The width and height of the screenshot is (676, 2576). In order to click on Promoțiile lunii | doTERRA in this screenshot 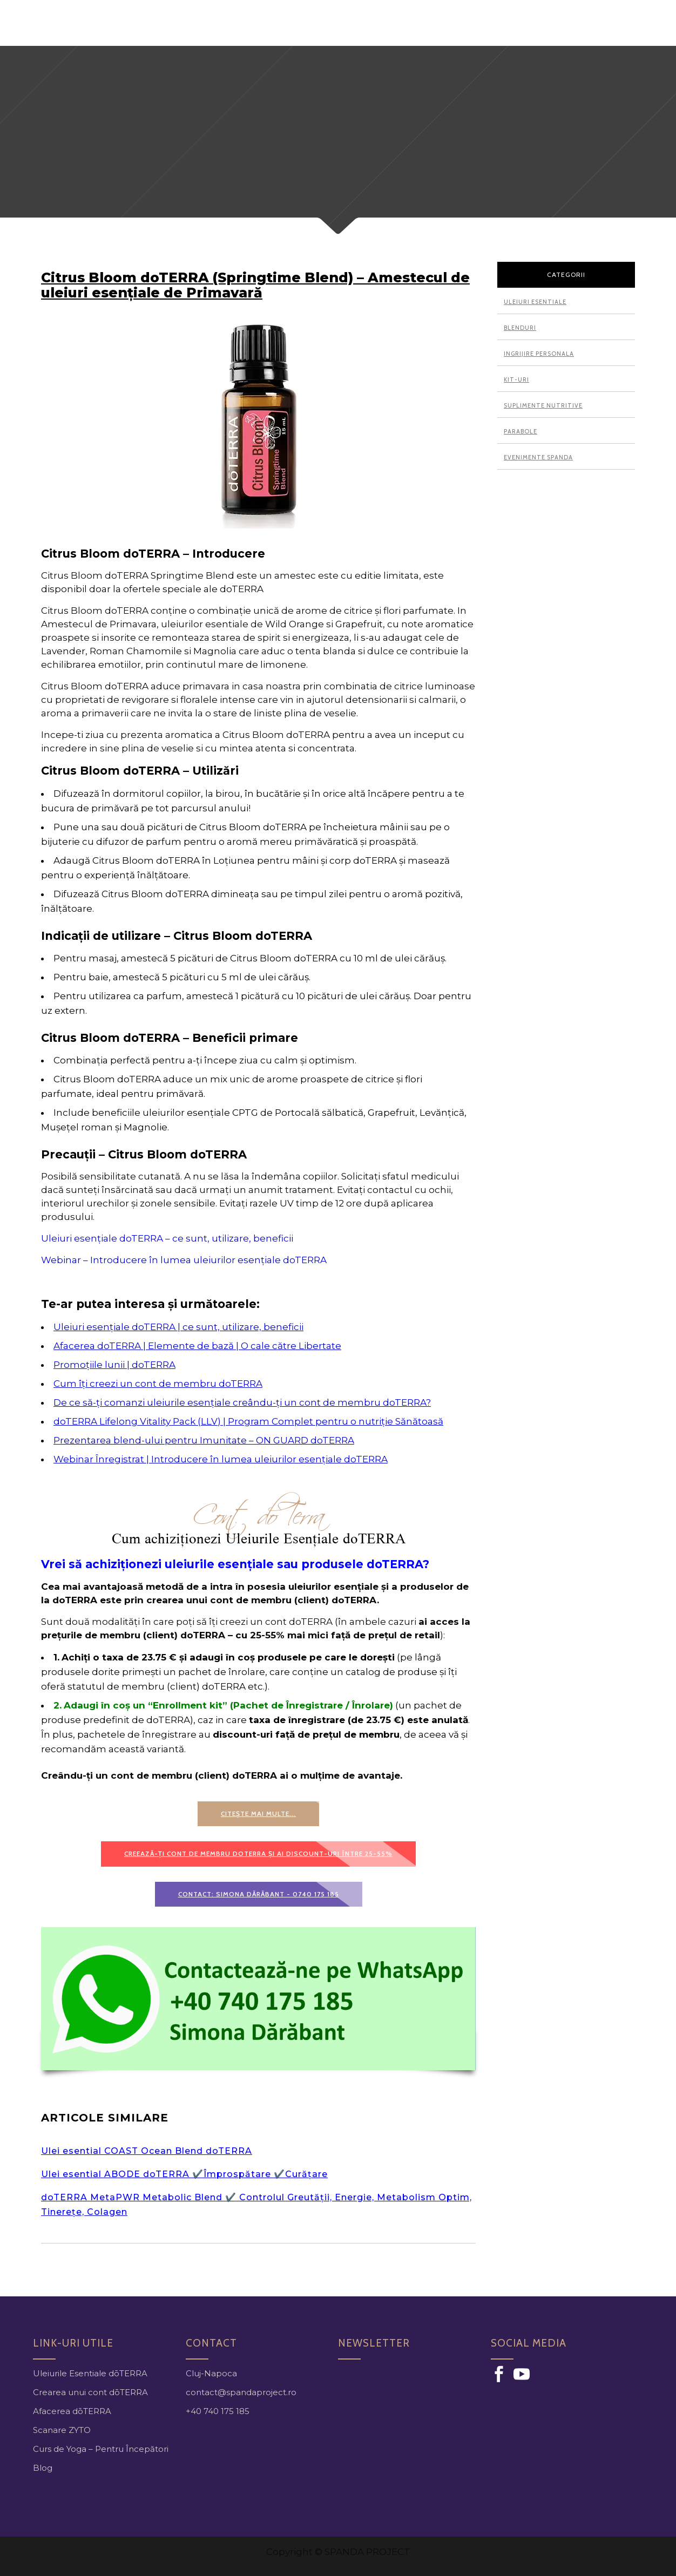, I will do `click(114, 1364)`.